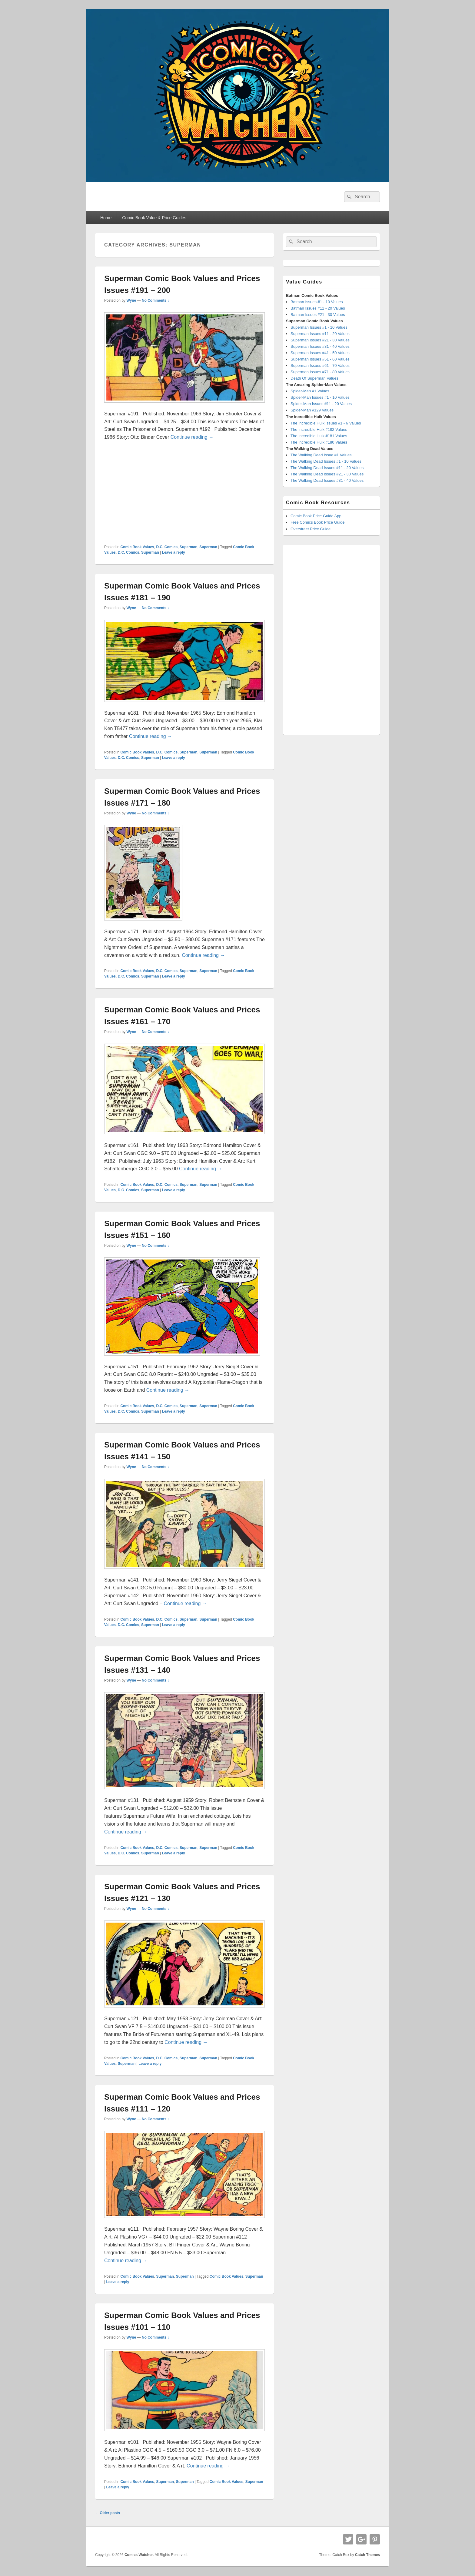  Describe the element at coordinates (367, 2555) in the screenshot. I see `Catch Themes` at that location.